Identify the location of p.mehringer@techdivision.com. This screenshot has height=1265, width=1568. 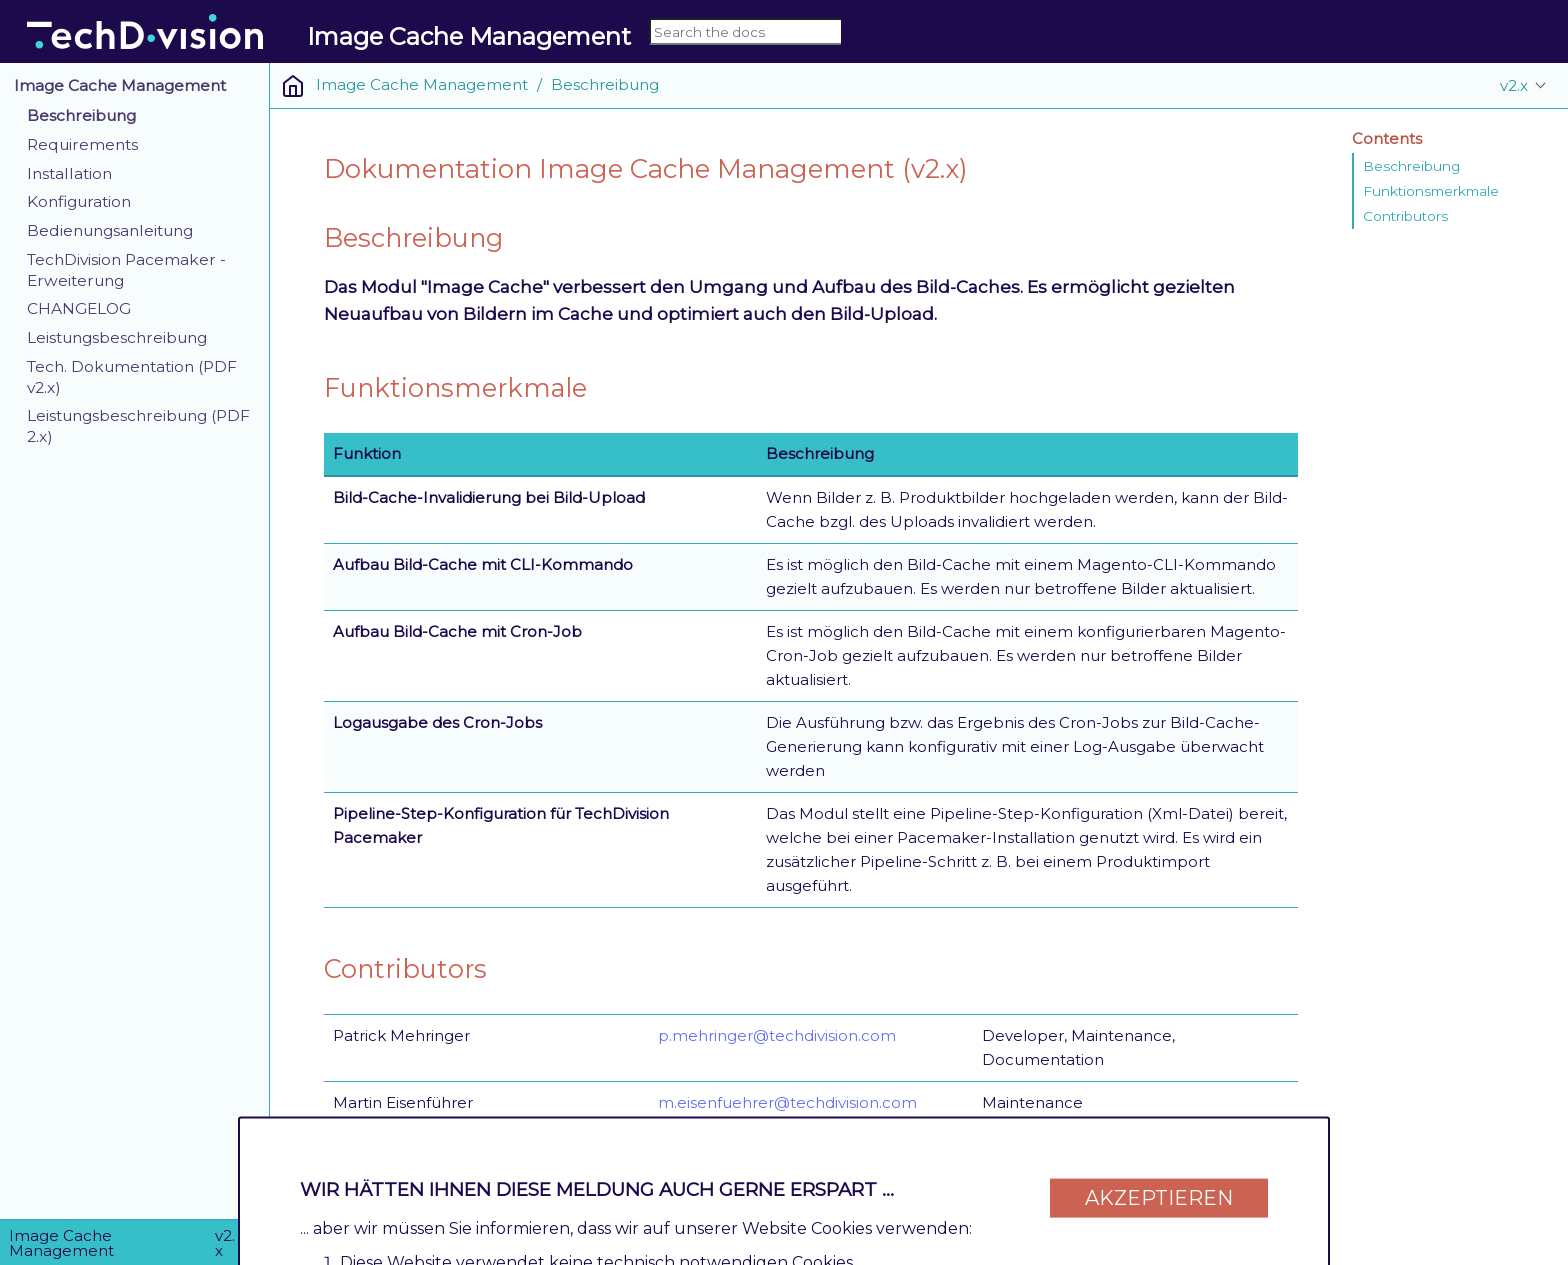
(777, 1035).